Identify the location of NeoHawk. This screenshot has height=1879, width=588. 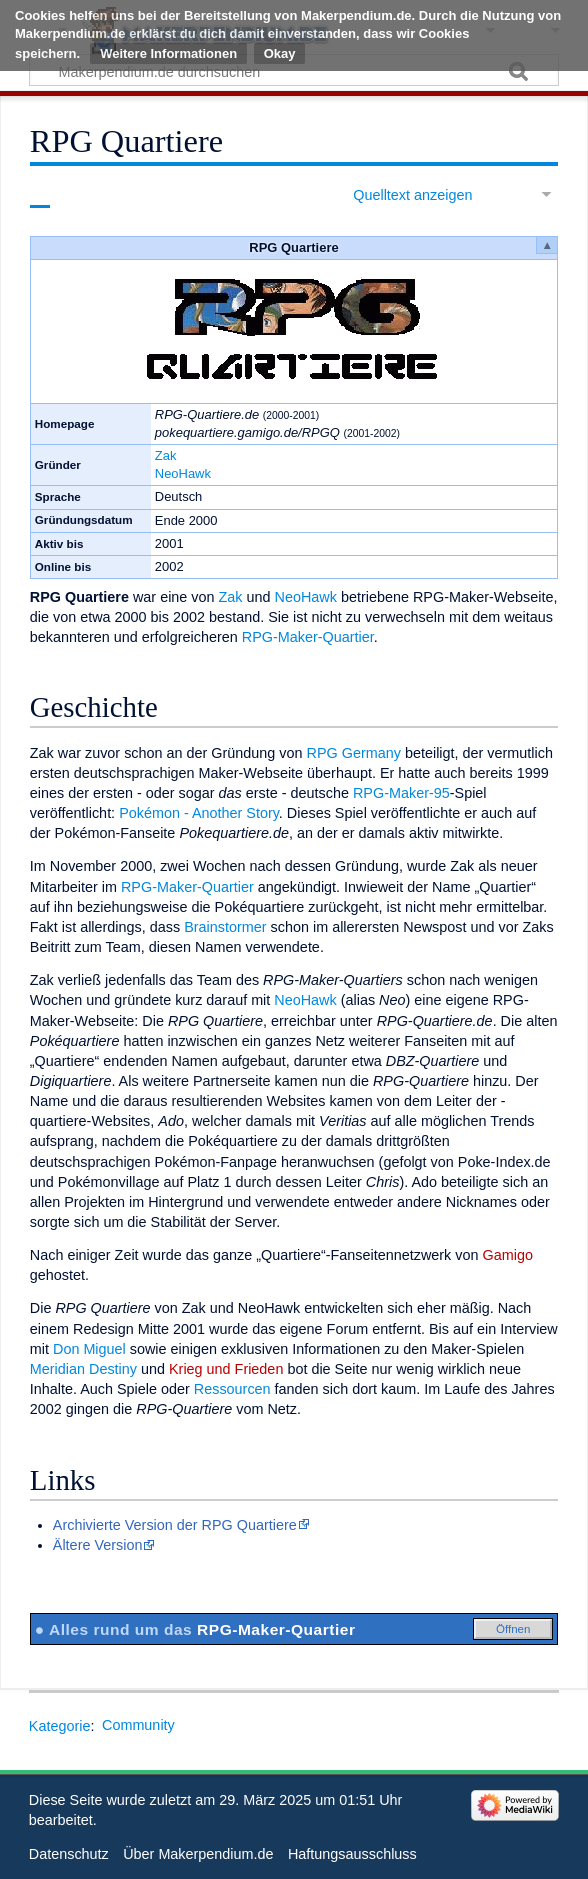
(183, 473).